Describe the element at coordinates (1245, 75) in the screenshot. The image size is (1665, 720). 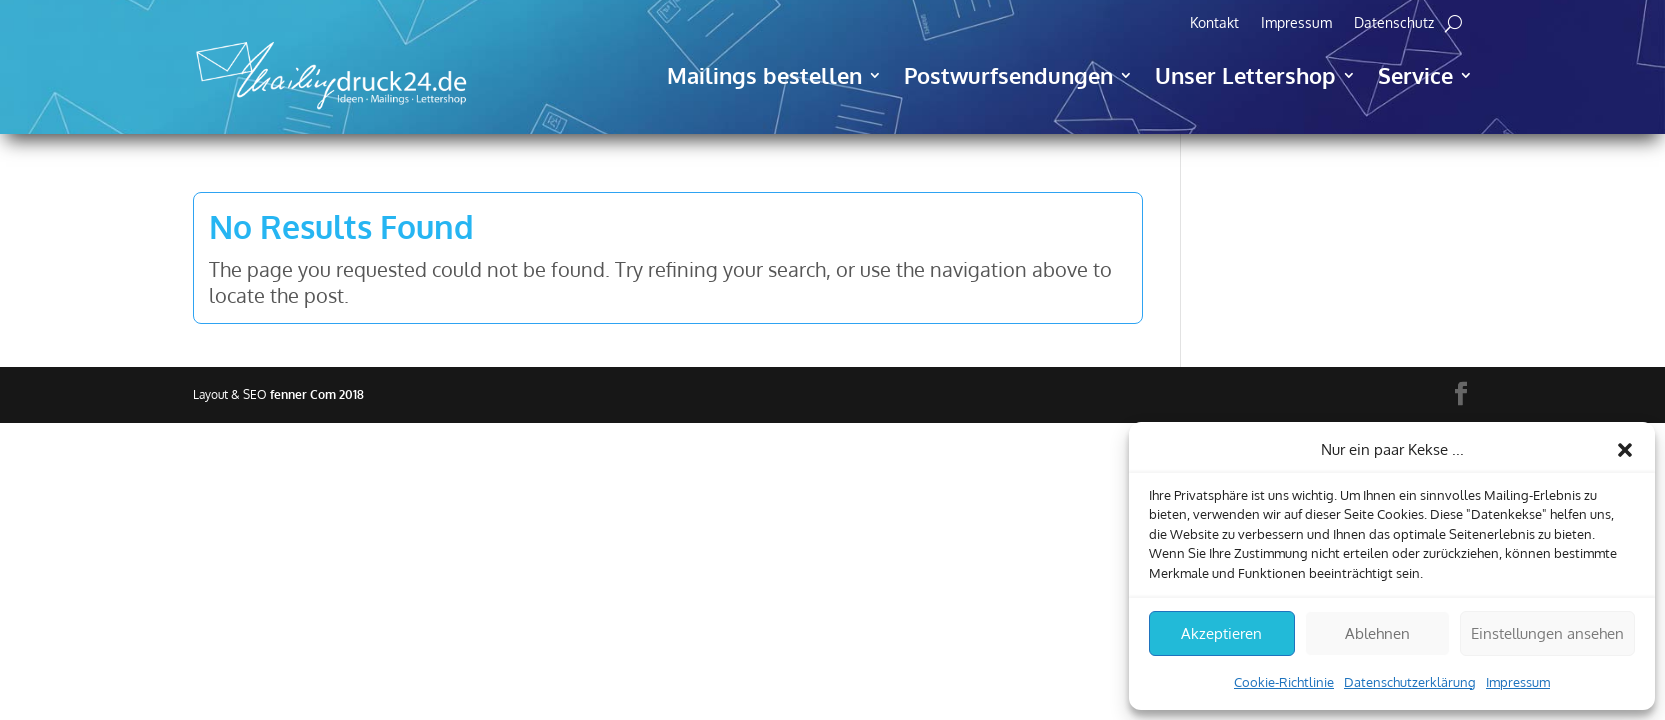
I see `Unser Lettershop` at that location.